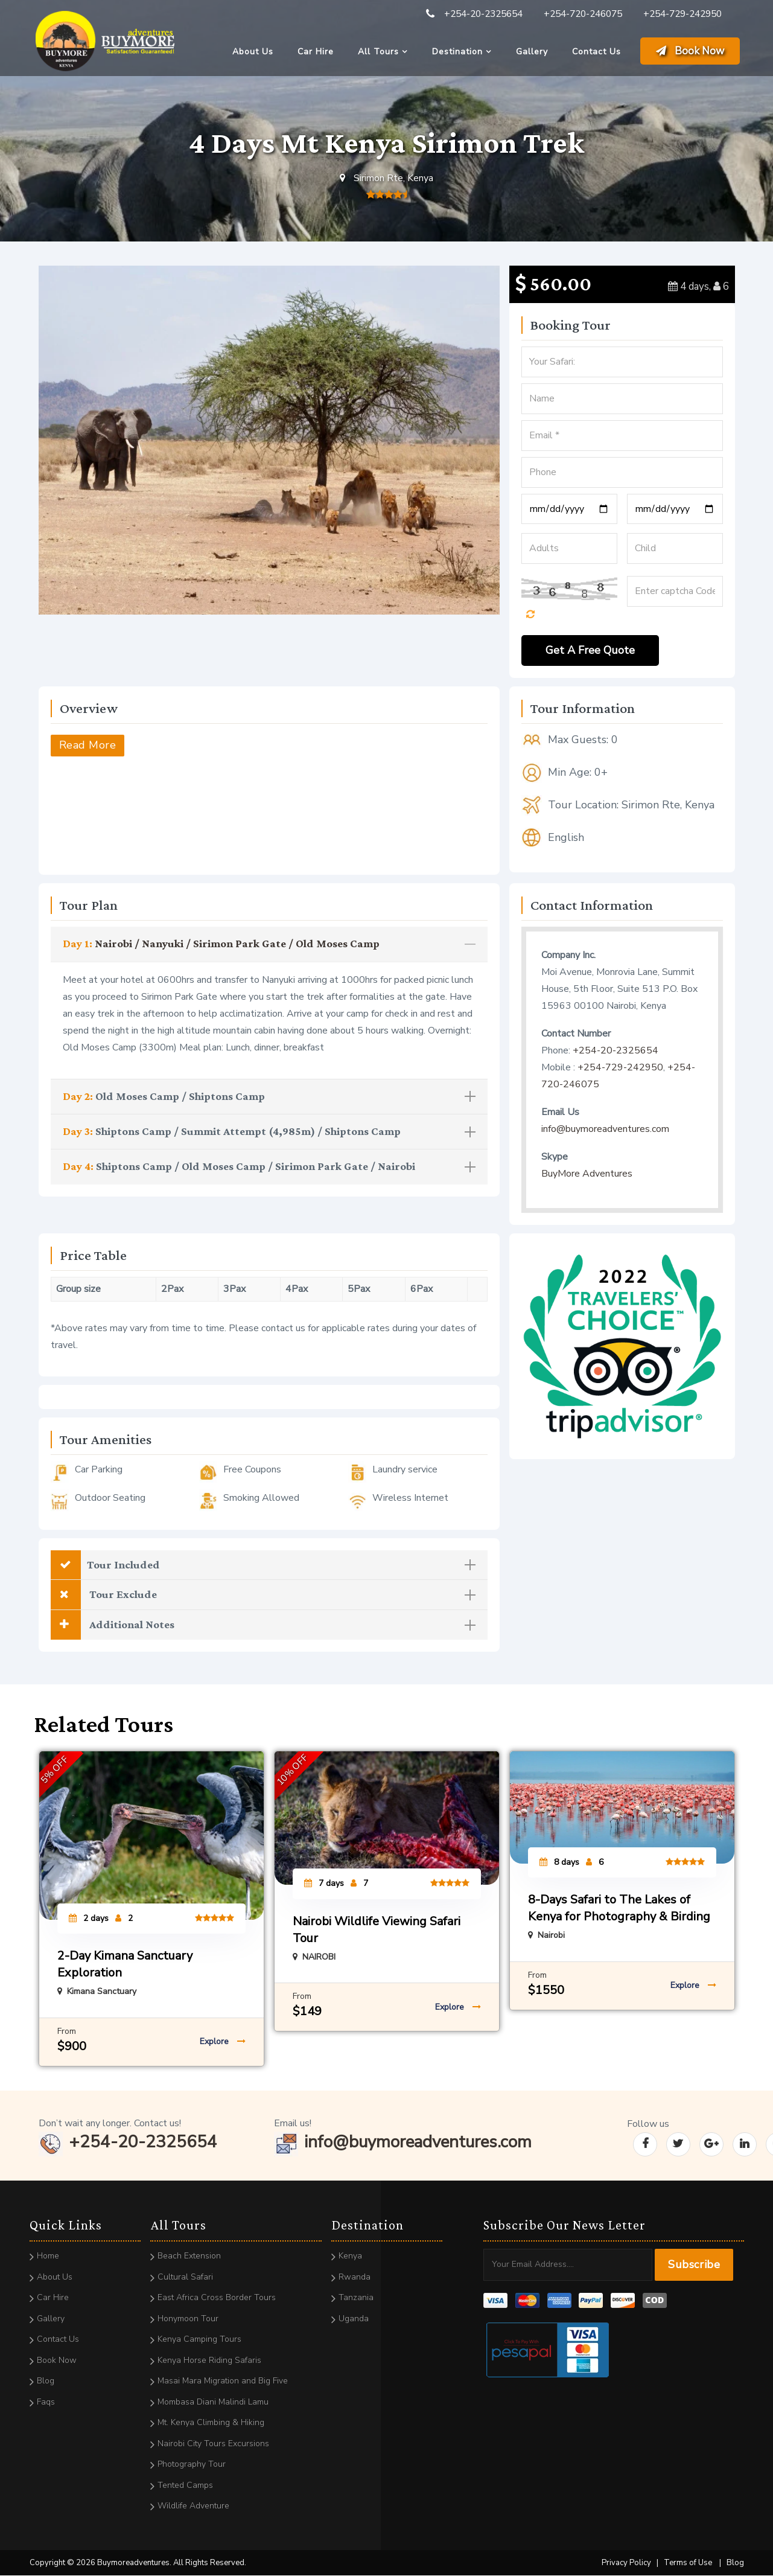 The width and height of the screenshot is (773, 2576). I want to click on Shiptons Camp / Old Moses Camp / Sirimon Park Gate / Nairobi [button], so click(269, 1166).